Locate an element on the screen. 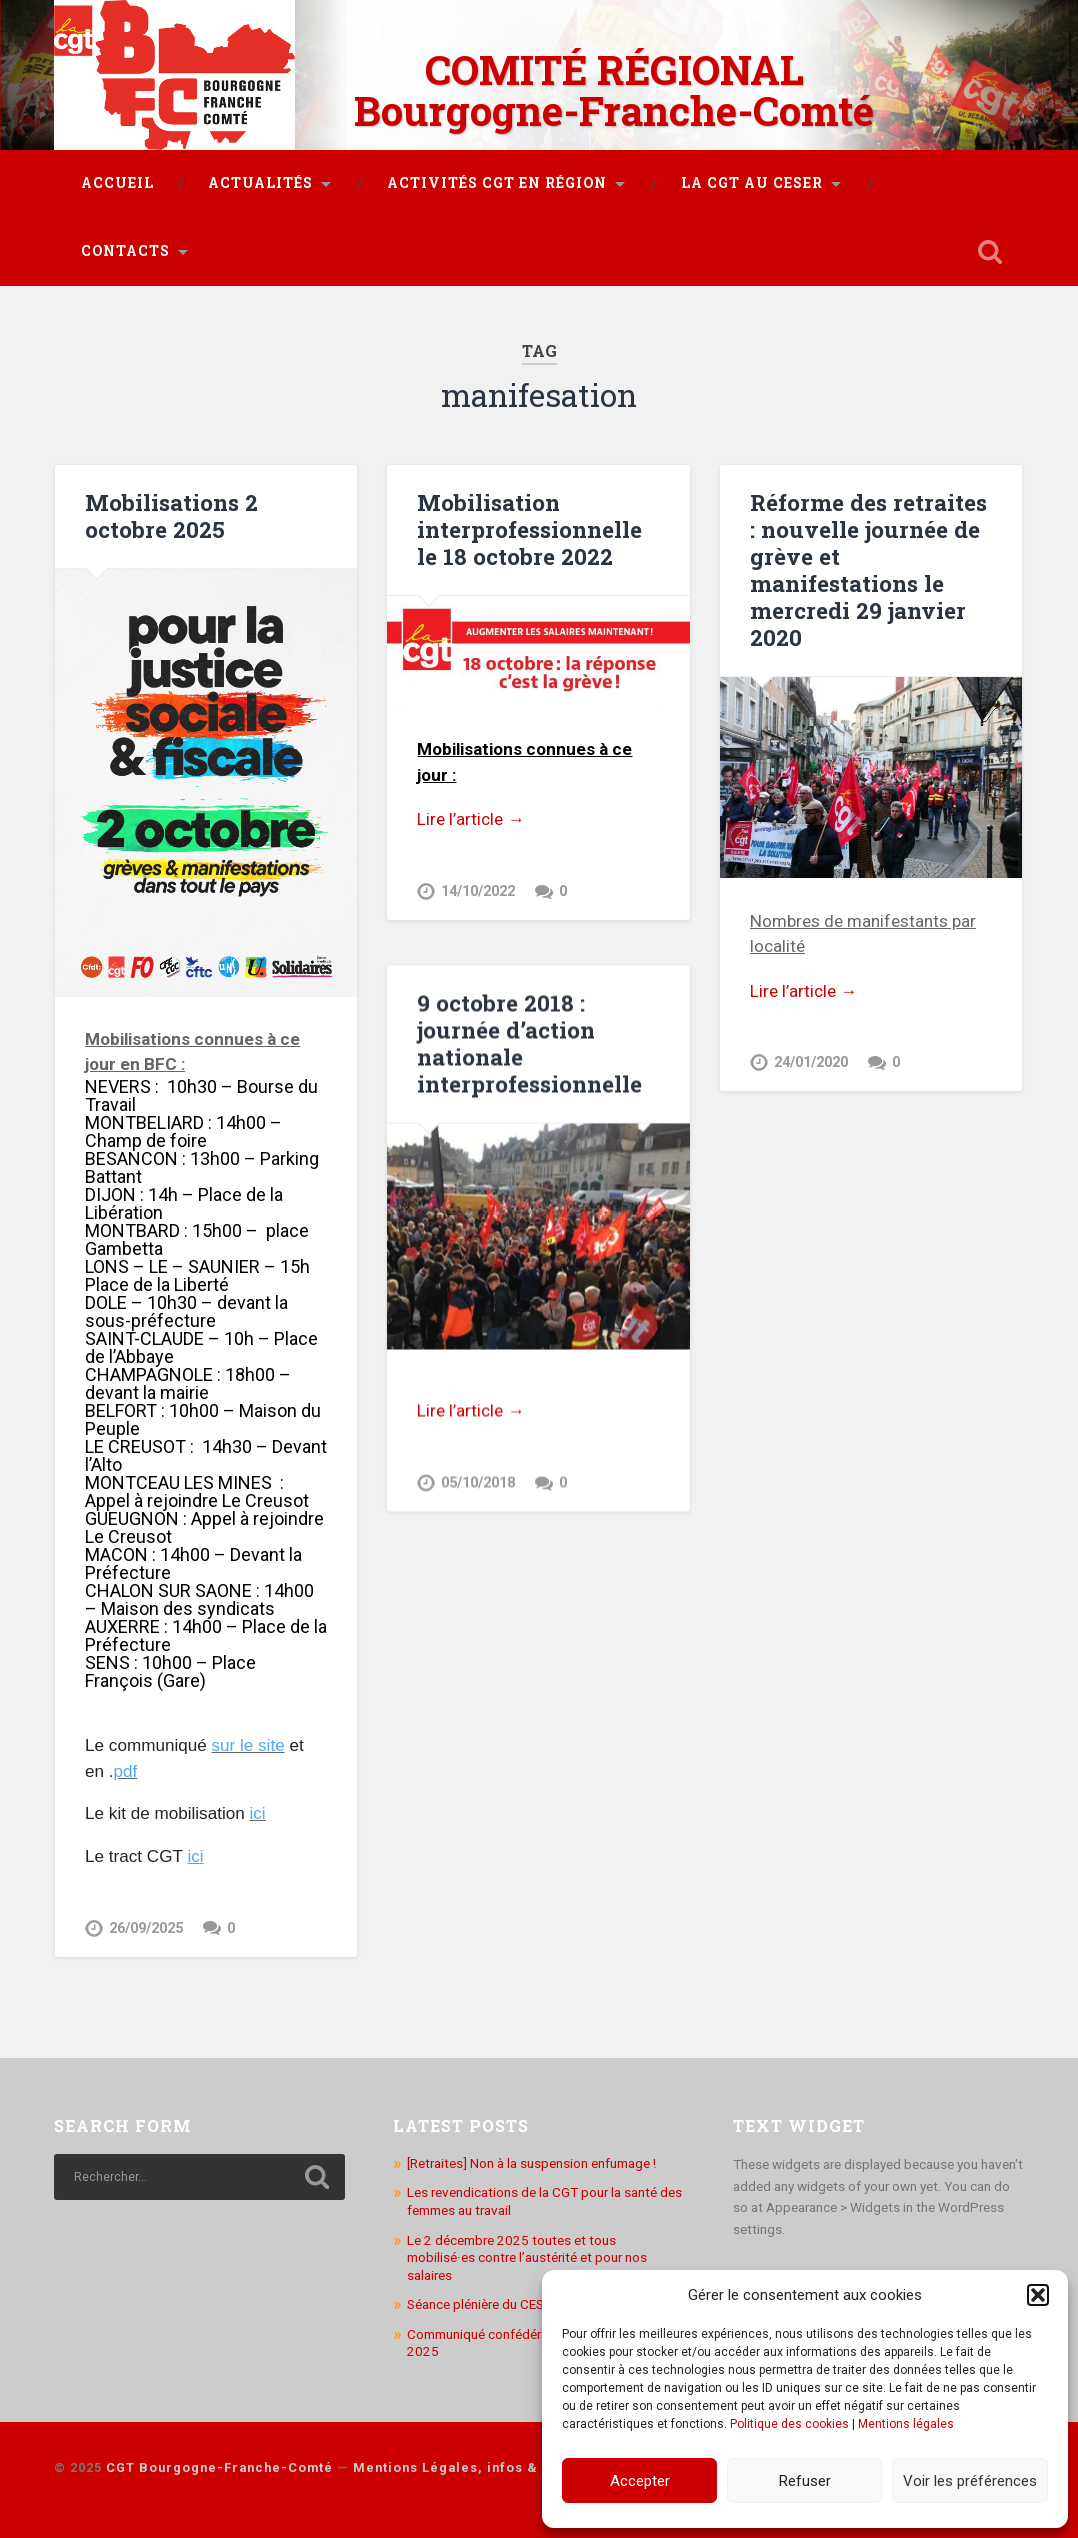 This screenshot has width=1078, height=2538. Refuser is located at coordinates (805, 2481).